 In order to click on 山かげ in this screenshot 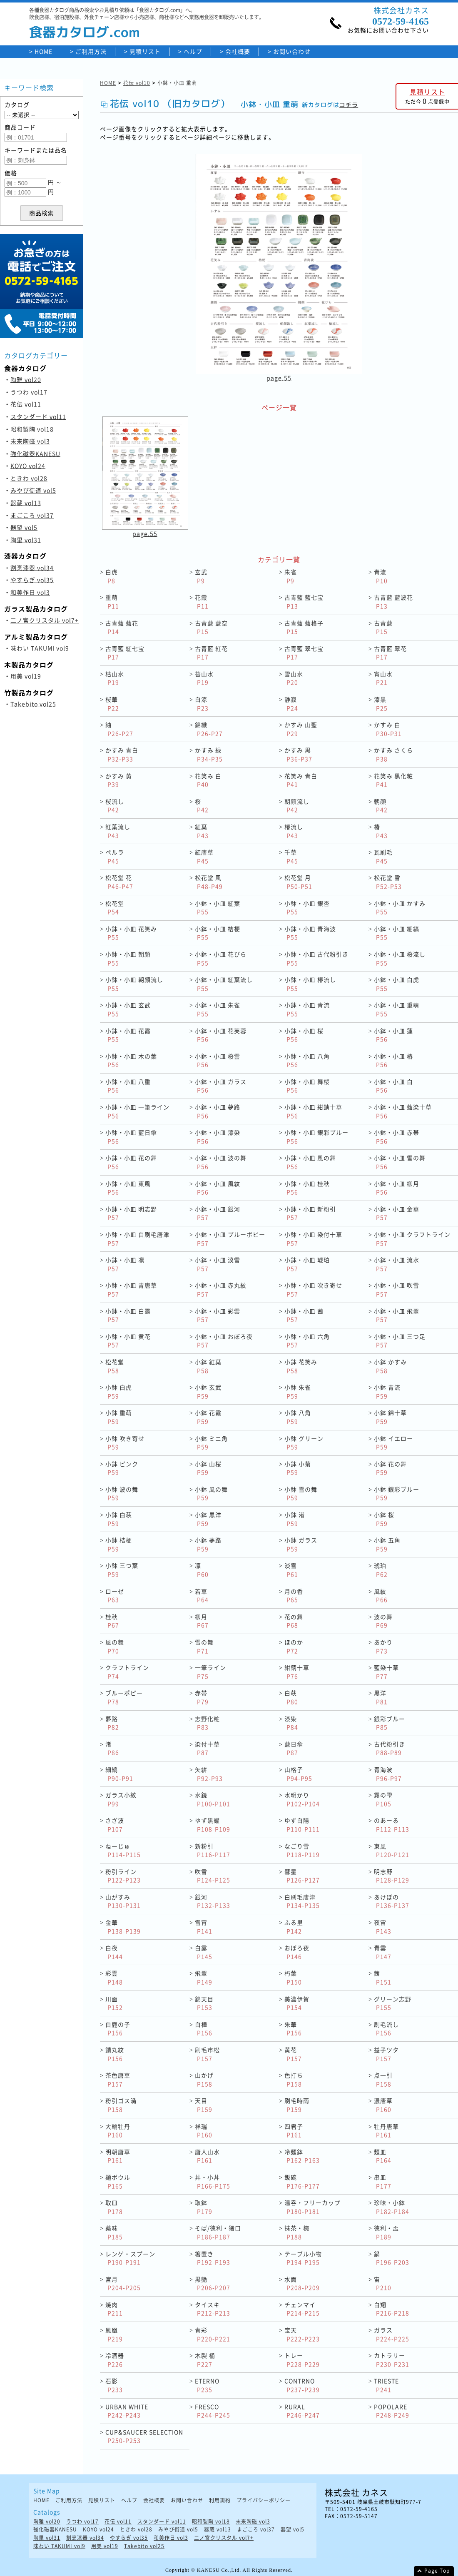, I will do `click(204, 2079)`.